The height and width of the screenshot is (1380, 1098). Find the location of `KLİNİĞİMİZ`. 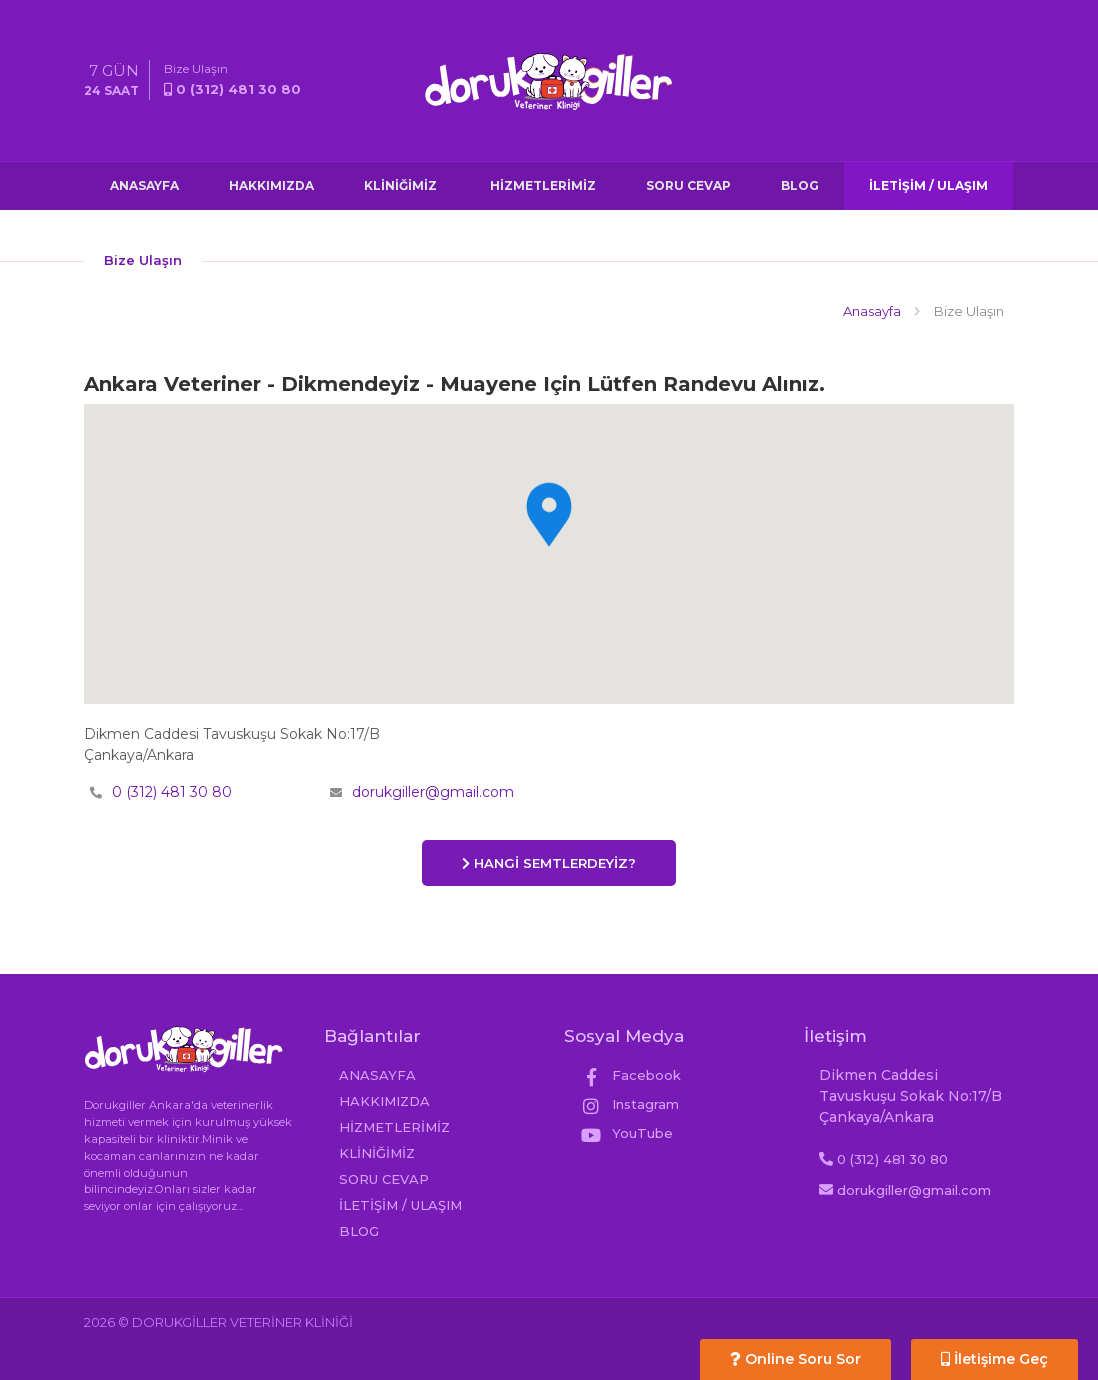

KLİNİĞİMİZ is located at coordinates (400, 185).